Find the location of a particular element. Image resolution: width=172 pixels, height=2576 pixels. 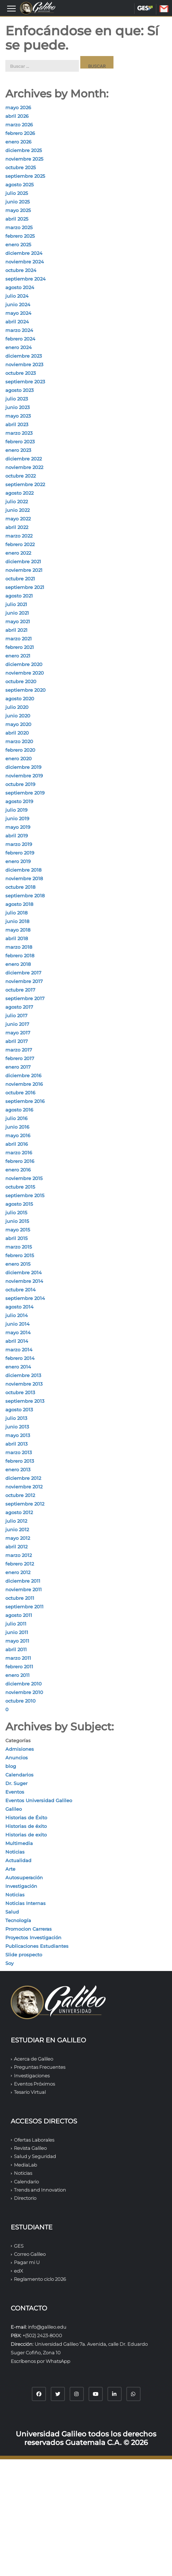

octubre 2021 is located at coordinates (20, 578).